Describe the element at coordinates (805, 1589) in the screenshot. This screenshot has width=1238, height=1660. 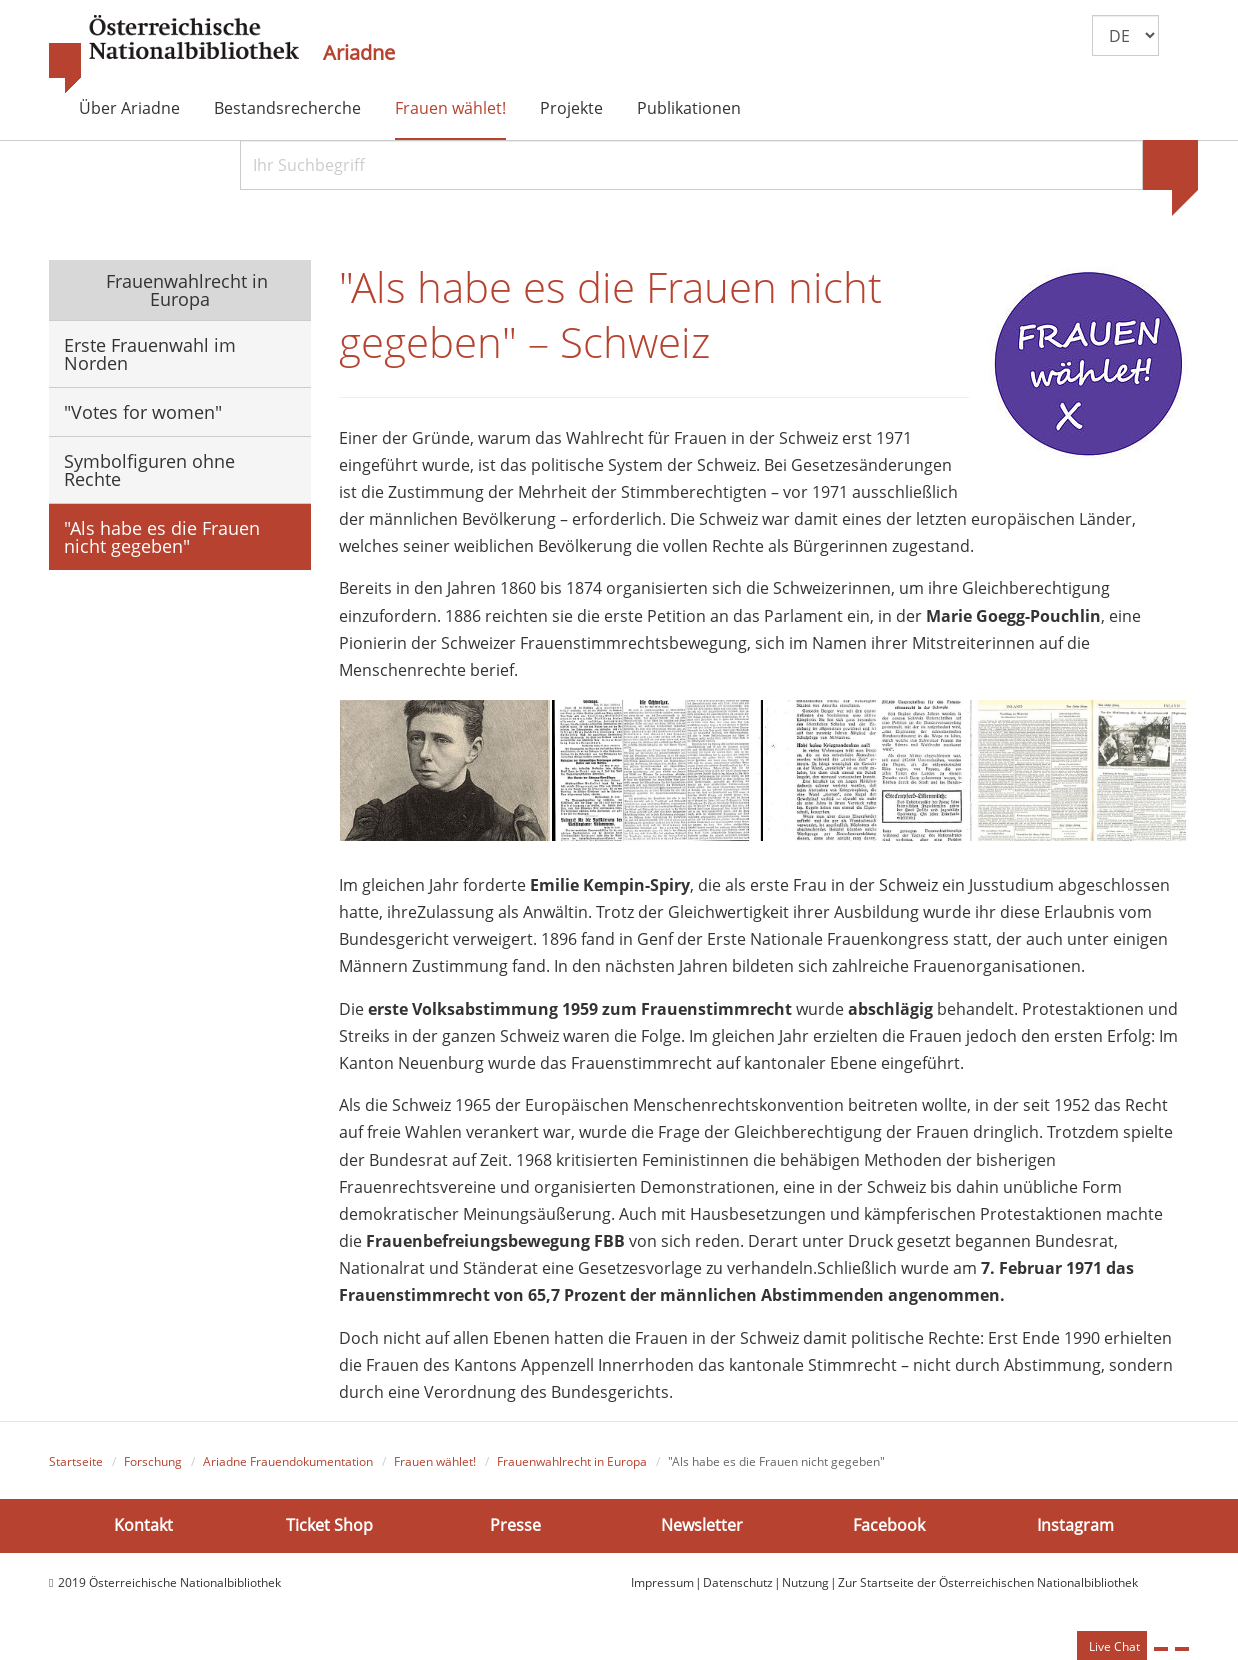
I see `Nutzung` at that location.